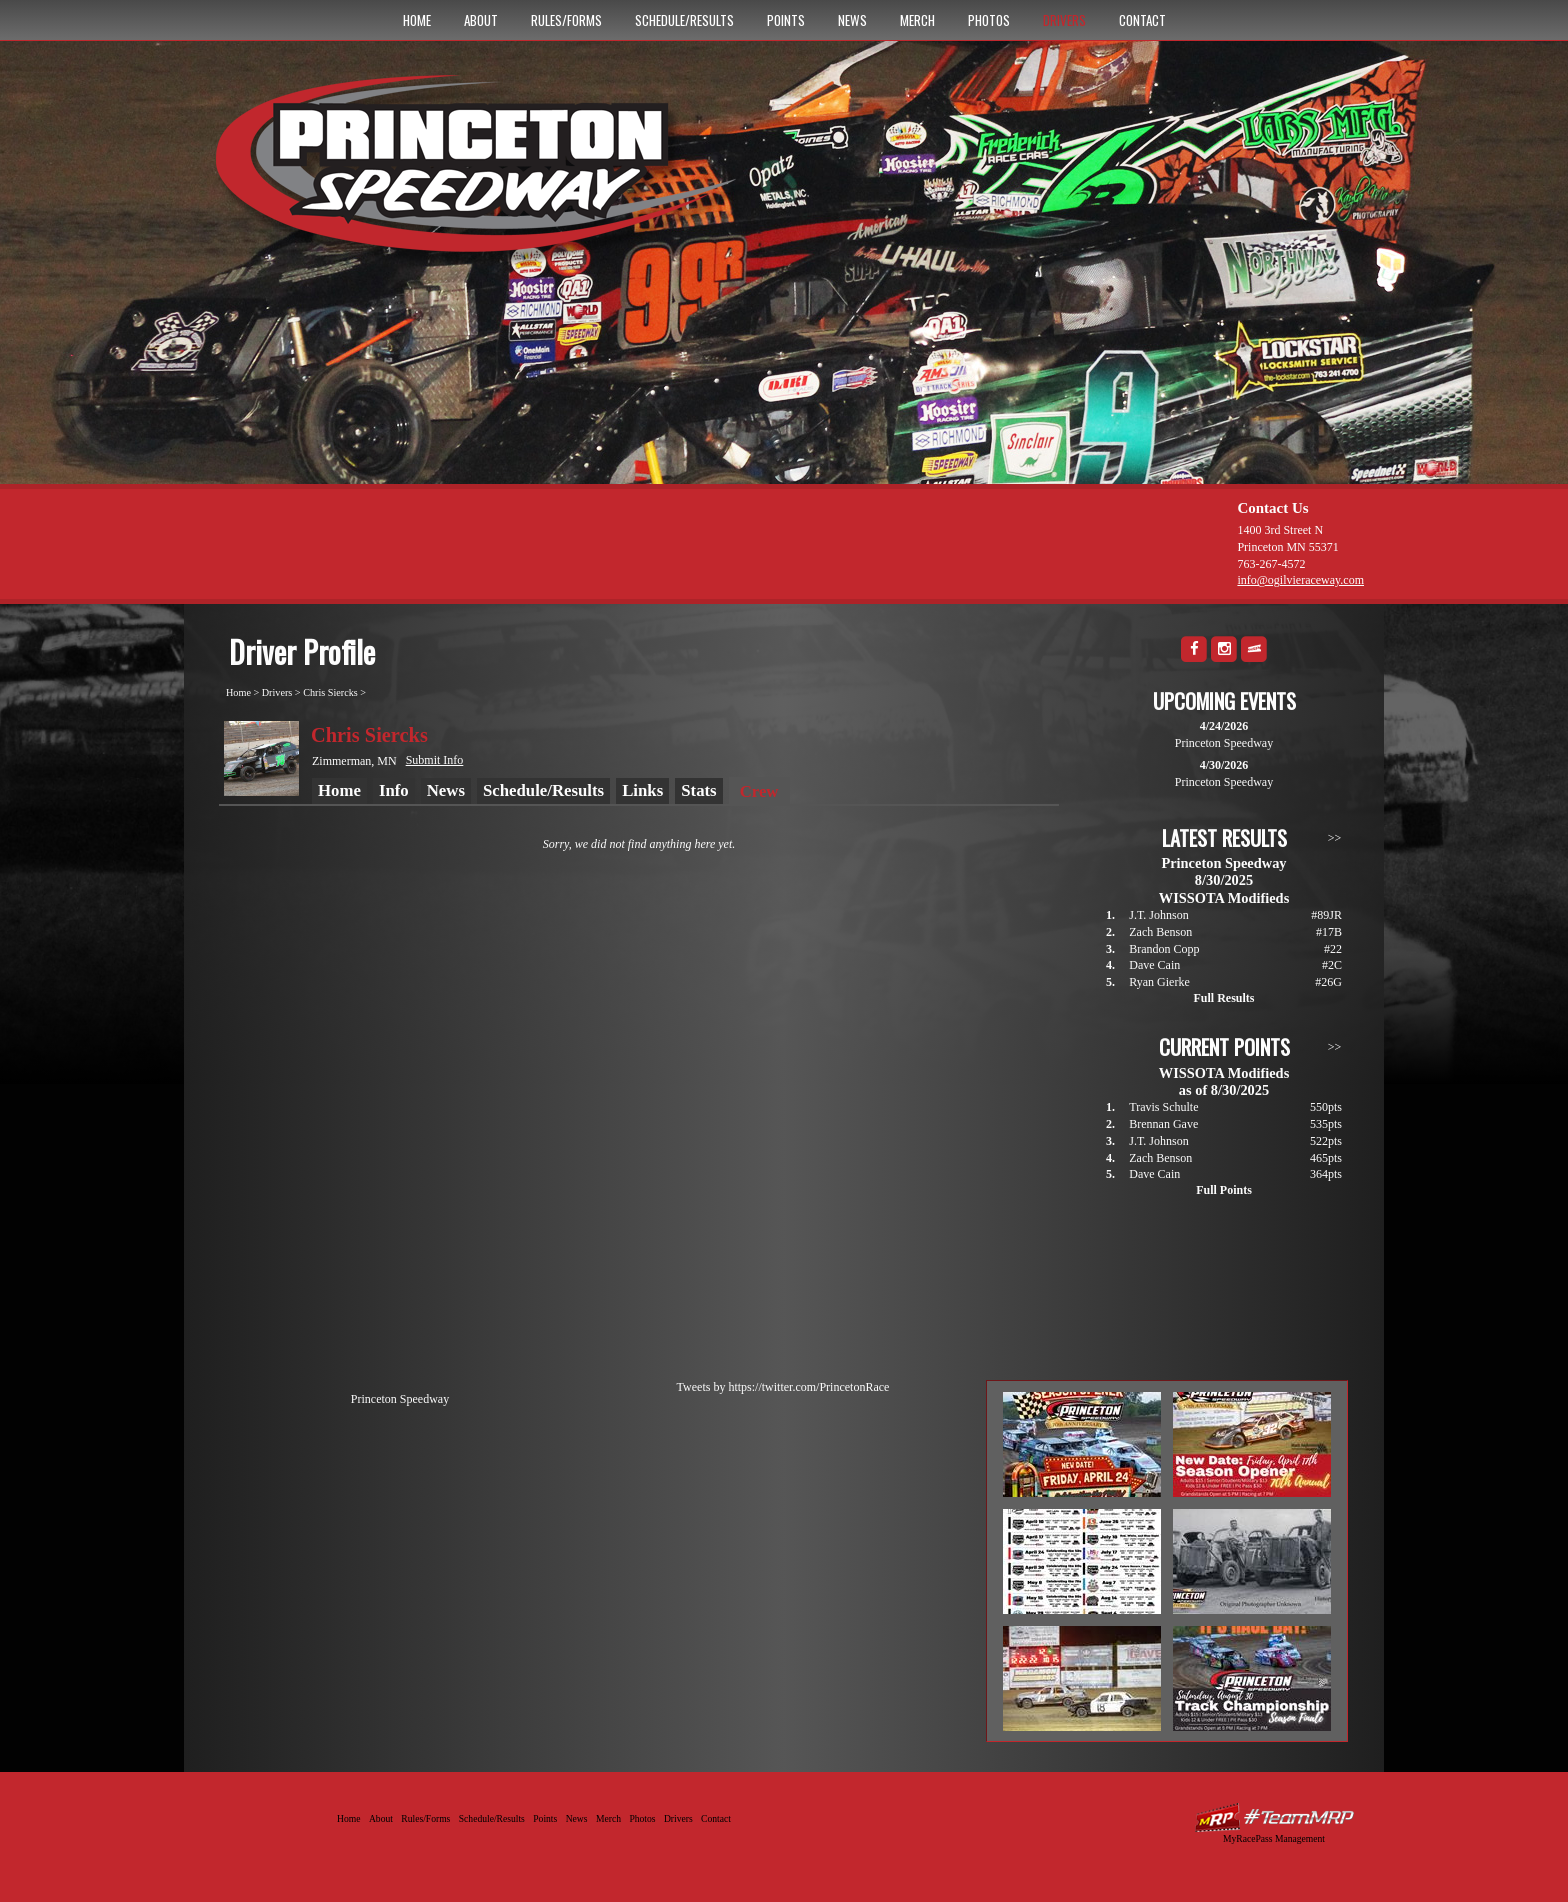 Image resolution: width=1568 pixels, height=1902 pixels. What do you see at coordinates (417, 20) in the screenshot?
I see `Home` at bounding box center [417, 20].